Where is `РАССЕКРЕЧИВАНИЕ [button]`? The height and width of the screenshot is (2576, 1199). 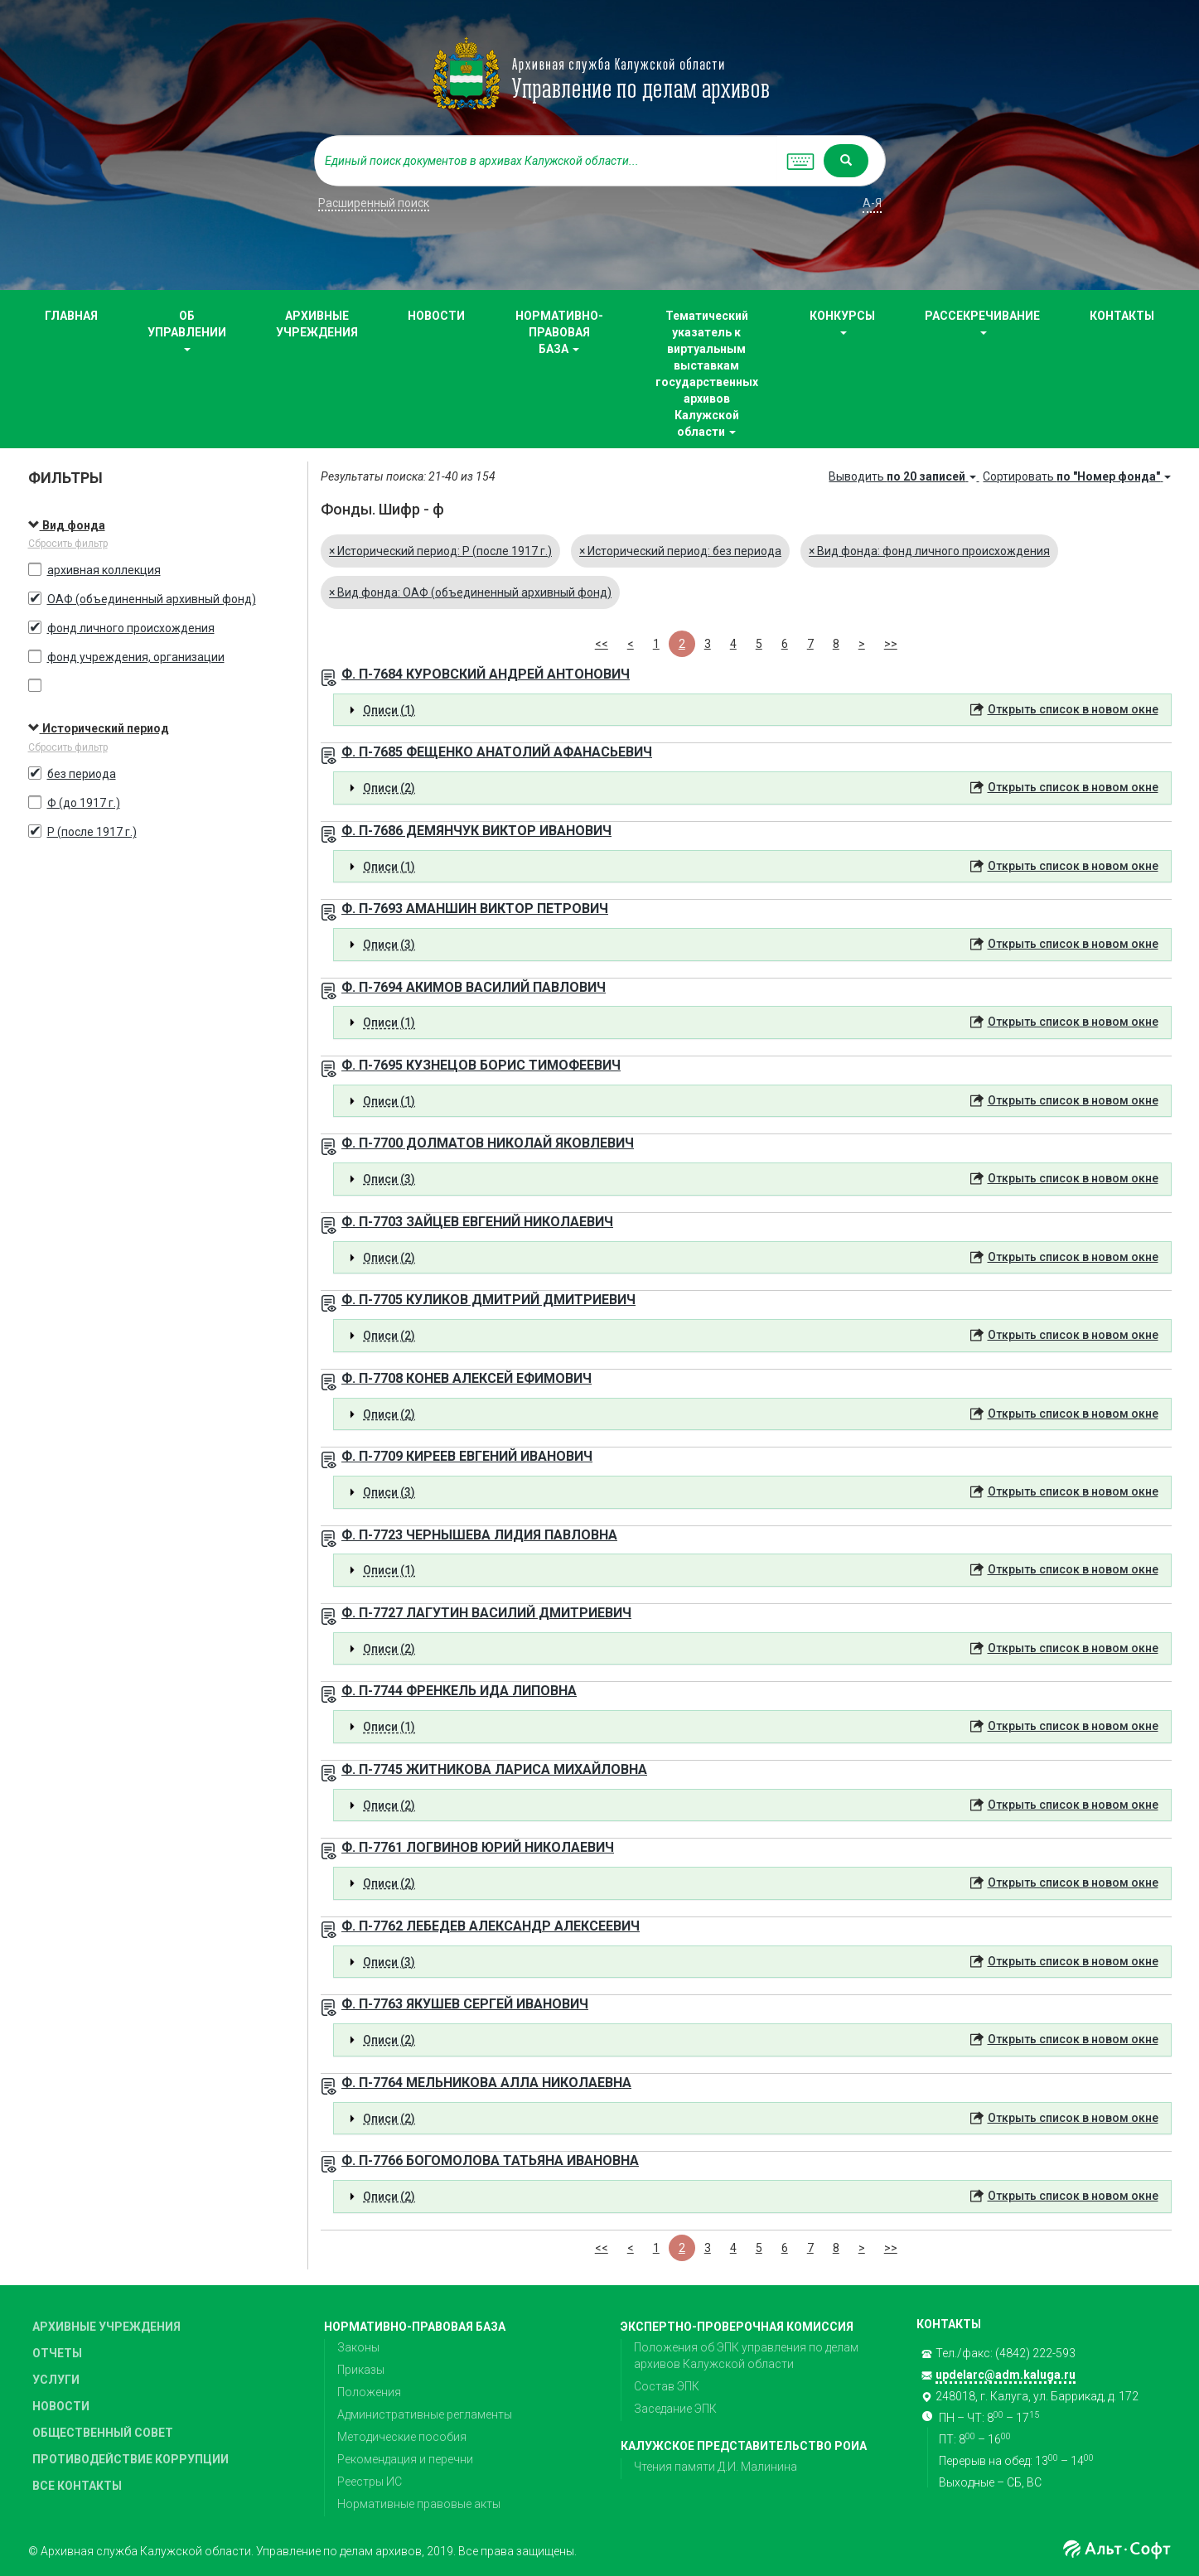
РАССЕКРЕЧИВАНИЕ [button] is located at coordinates (982, 322).